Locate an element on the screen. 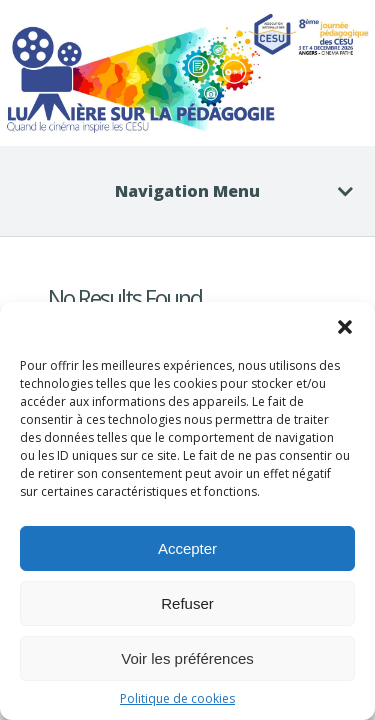 This screenshot has height=720, width=375. Voir les préférences is located at coordinates (187, 658).